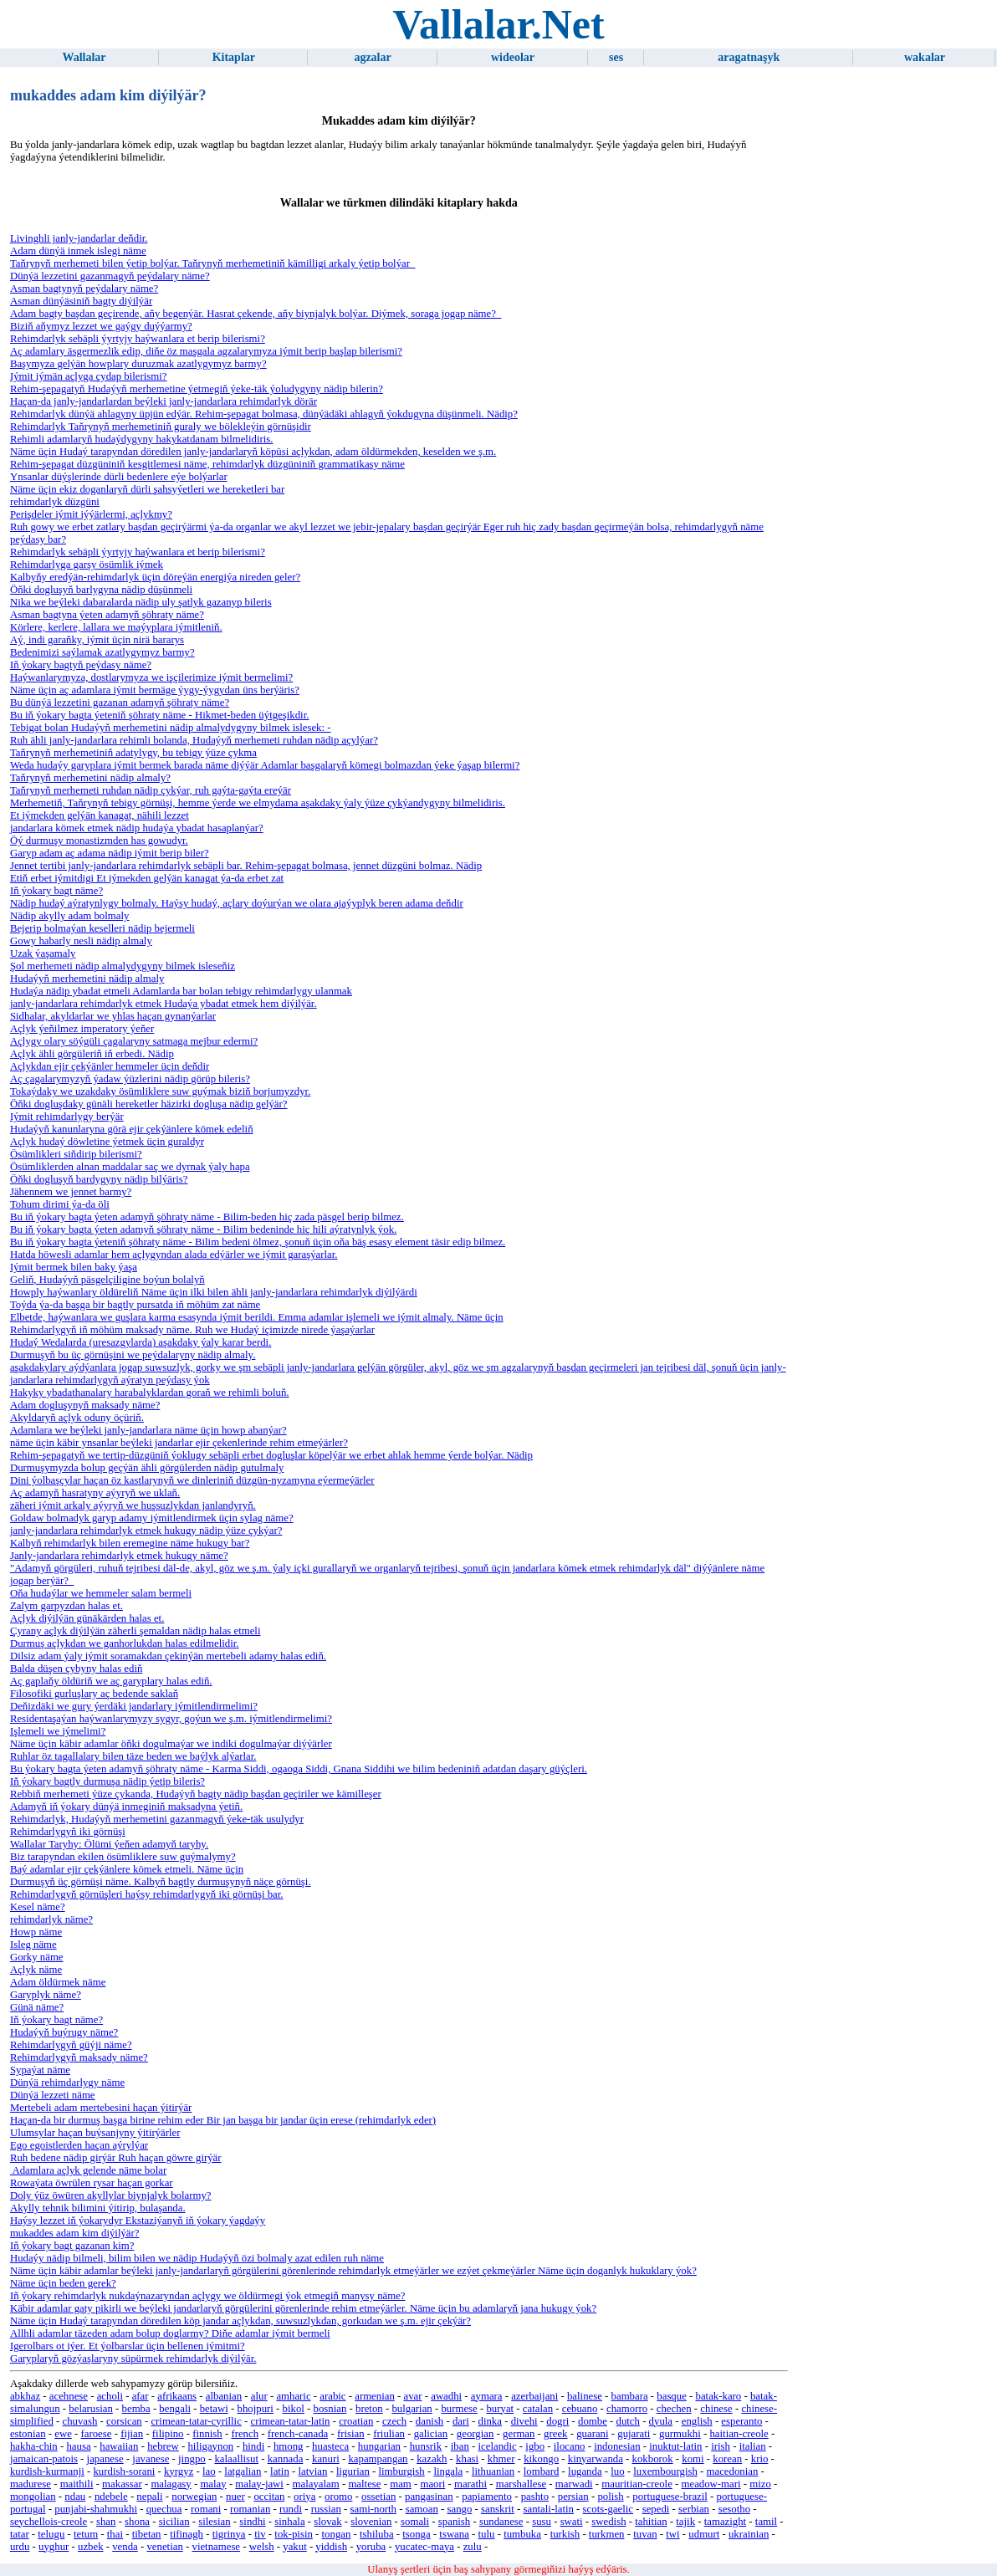  What do you see at coordinates (670, 2496) in the screenshot?
I see `portuguese-brazil` at bounding box center [670, 2496].